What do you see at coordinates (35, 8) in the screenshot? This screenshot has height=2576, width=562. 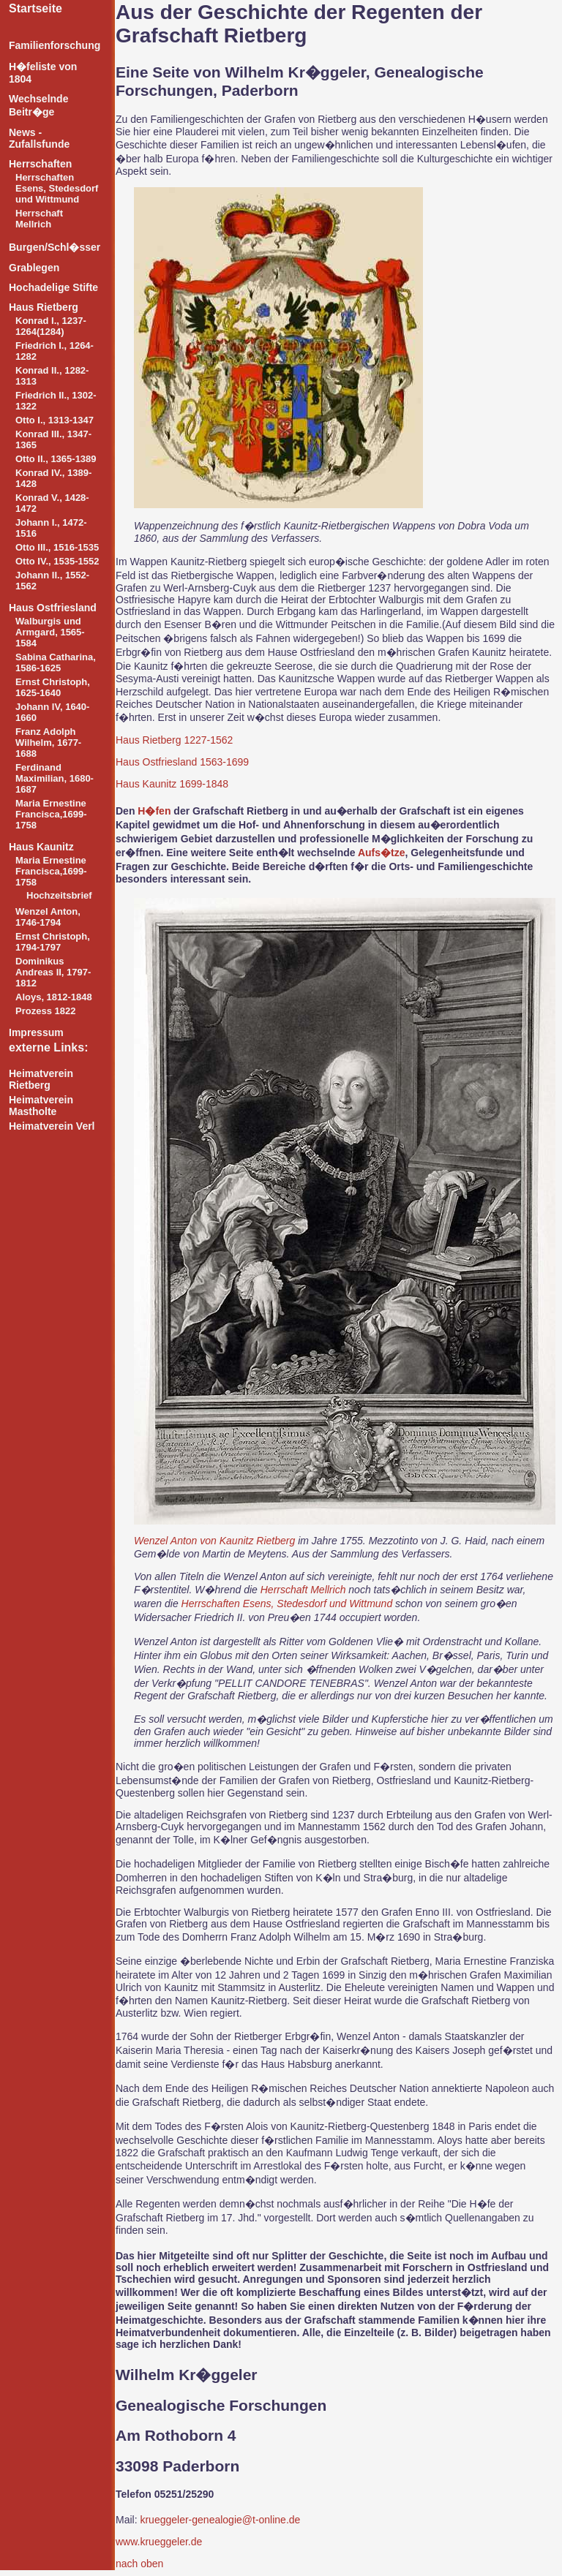 I see `Startseite` at bounding box center [35, 8].